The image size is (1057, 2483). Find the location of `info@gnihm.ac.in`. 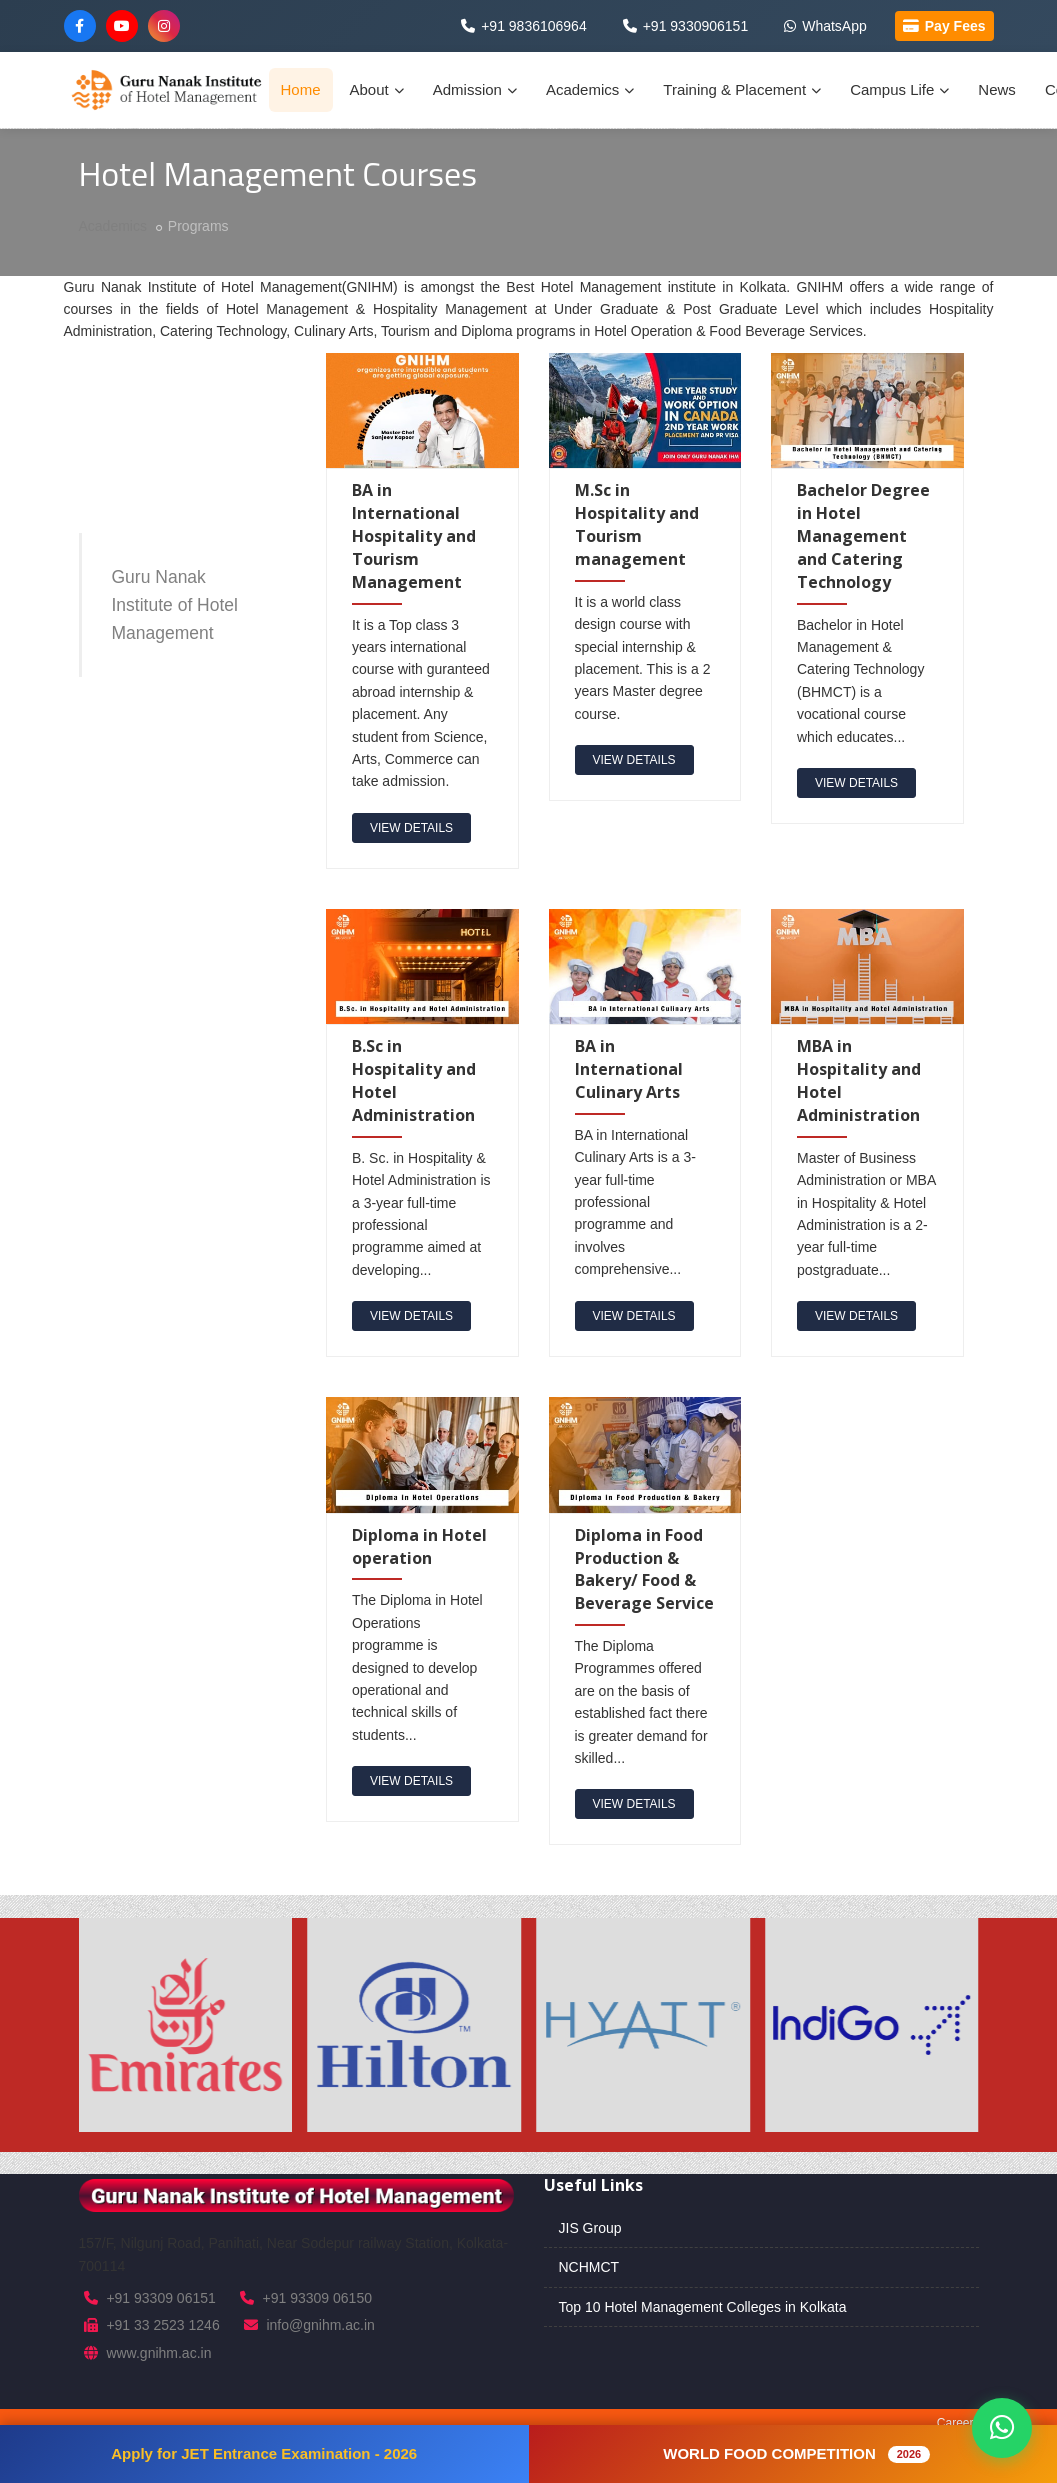

info@gnihm.ac.in is located at coordinates (320, 2325).